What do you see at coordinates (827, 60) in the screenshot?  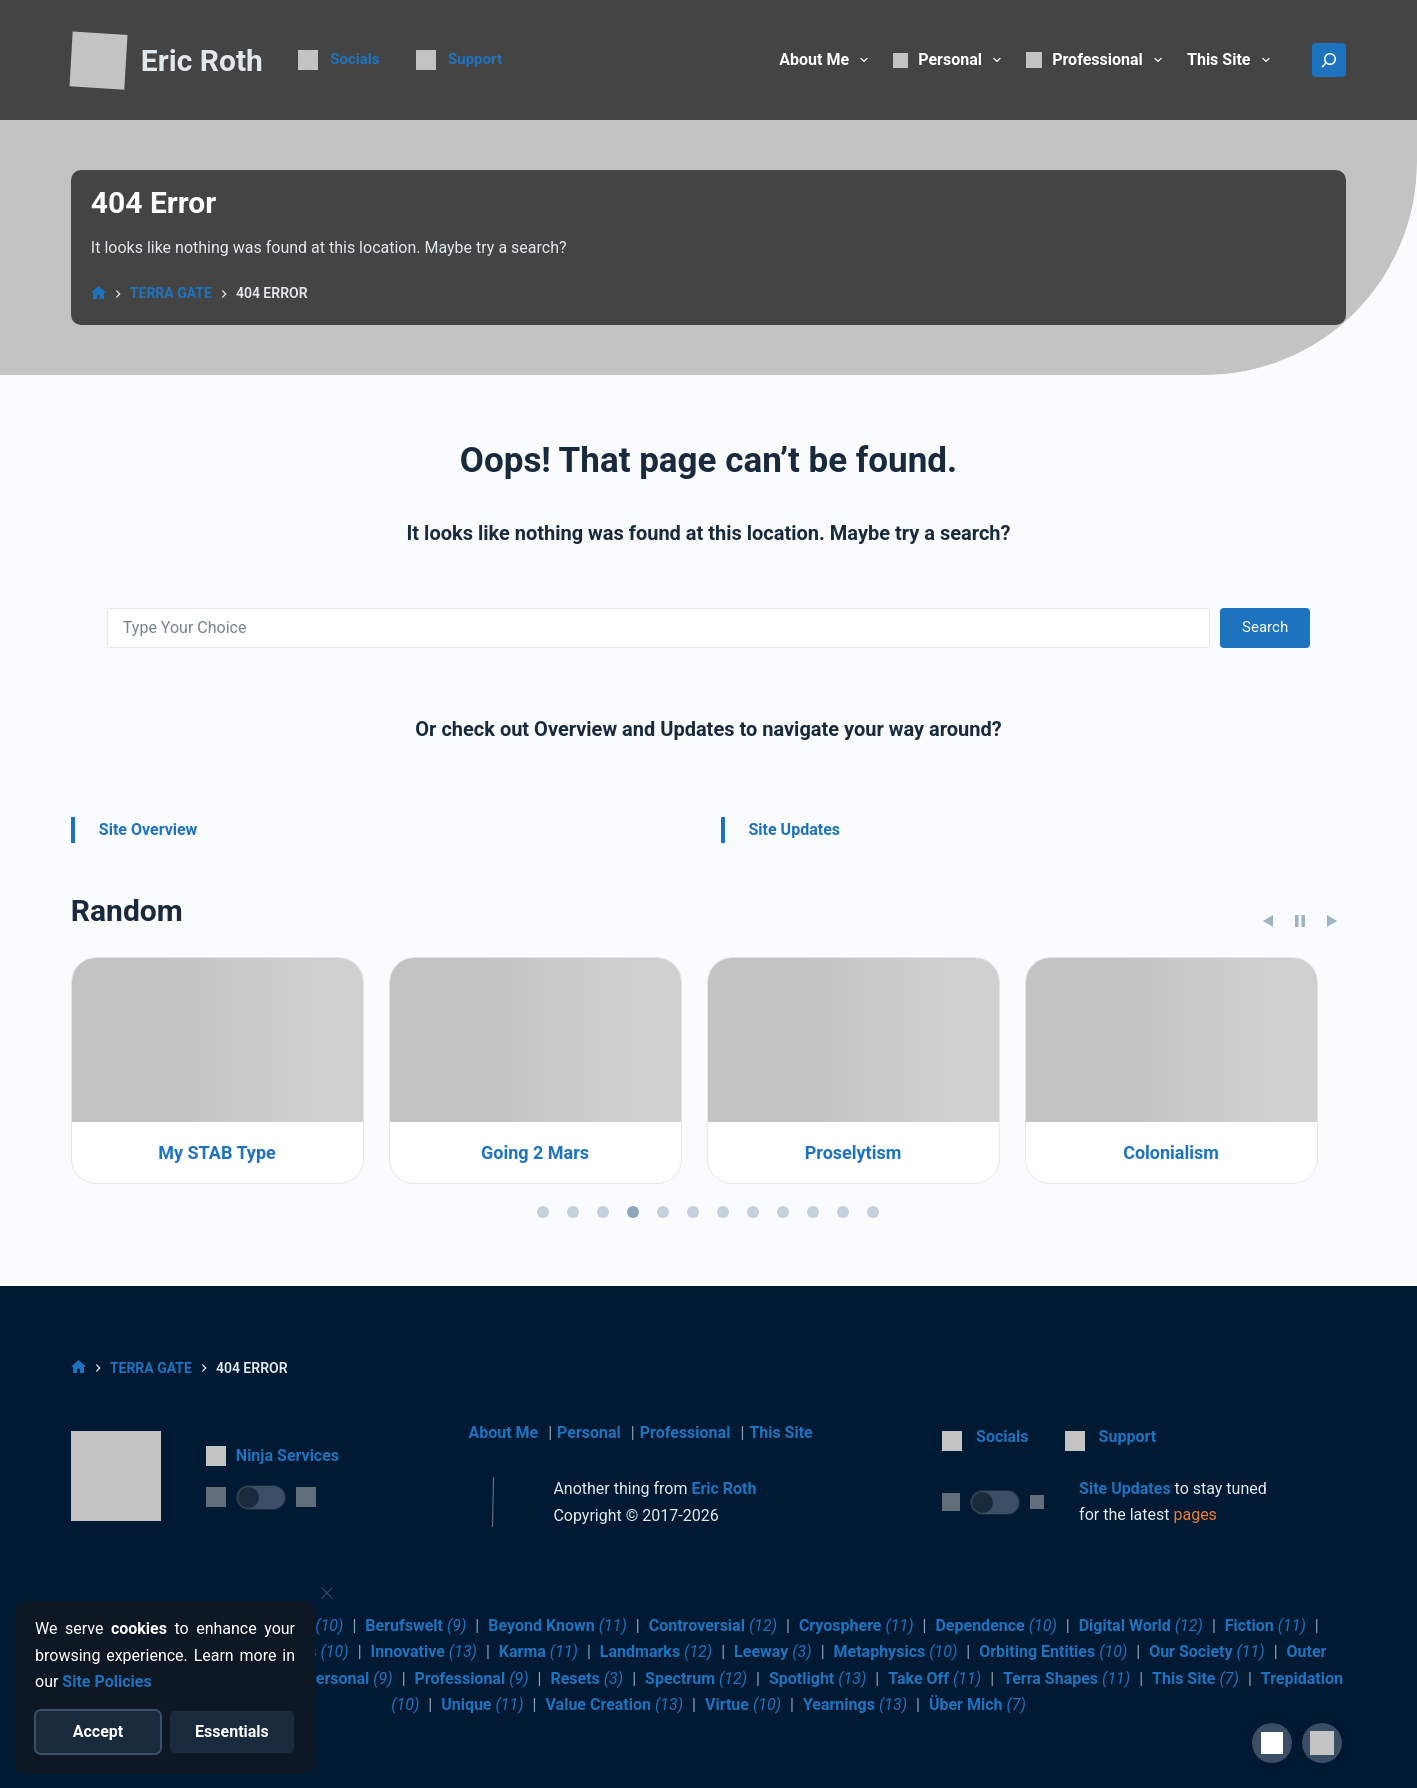 I see `About Me` at bounding box center [827, 60].